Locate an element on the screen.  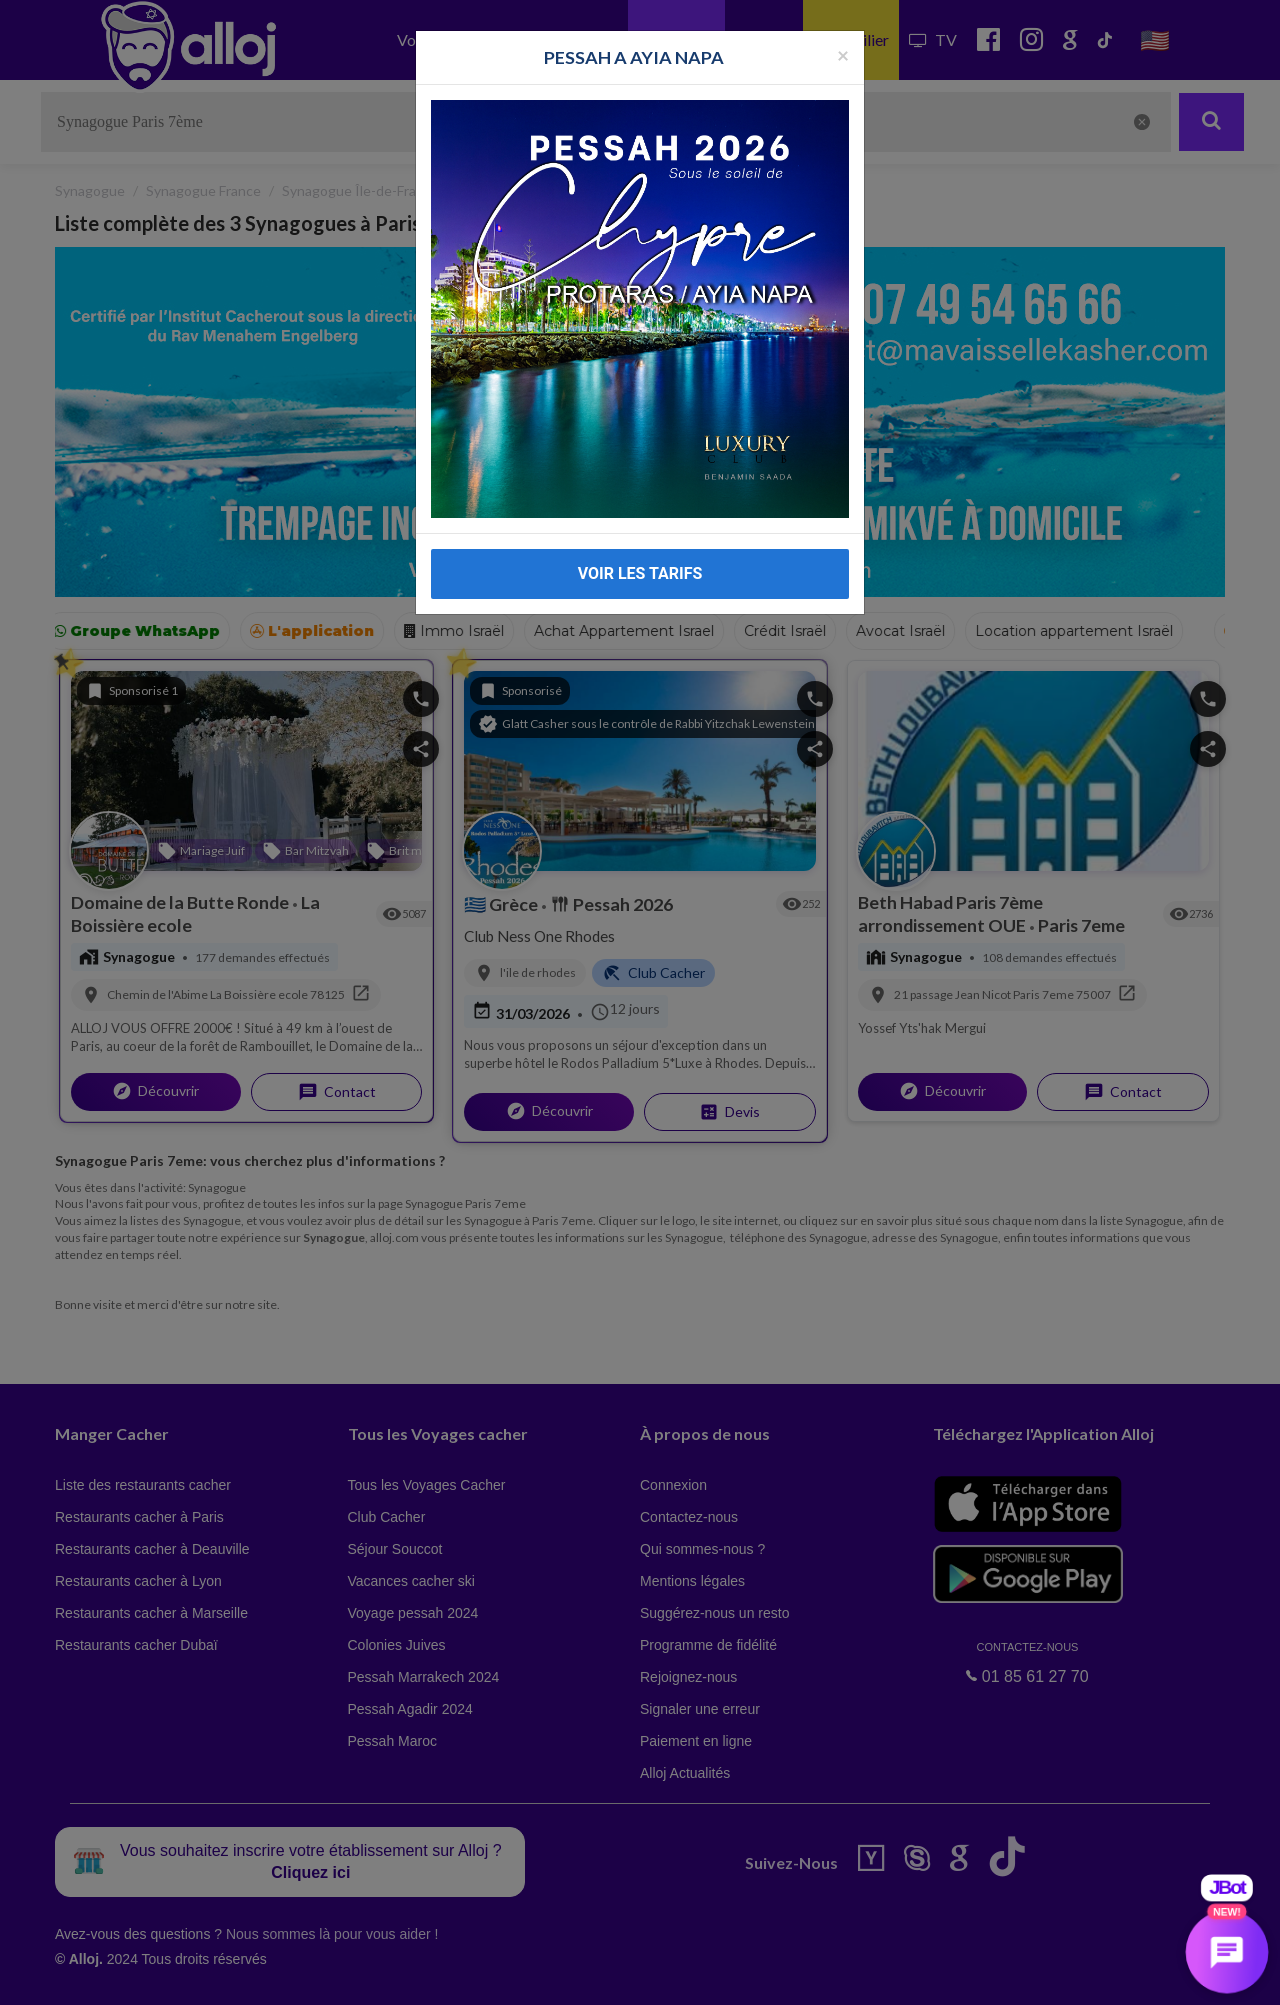
VOIR LES TARIFS is located at coordinates (640, 573).